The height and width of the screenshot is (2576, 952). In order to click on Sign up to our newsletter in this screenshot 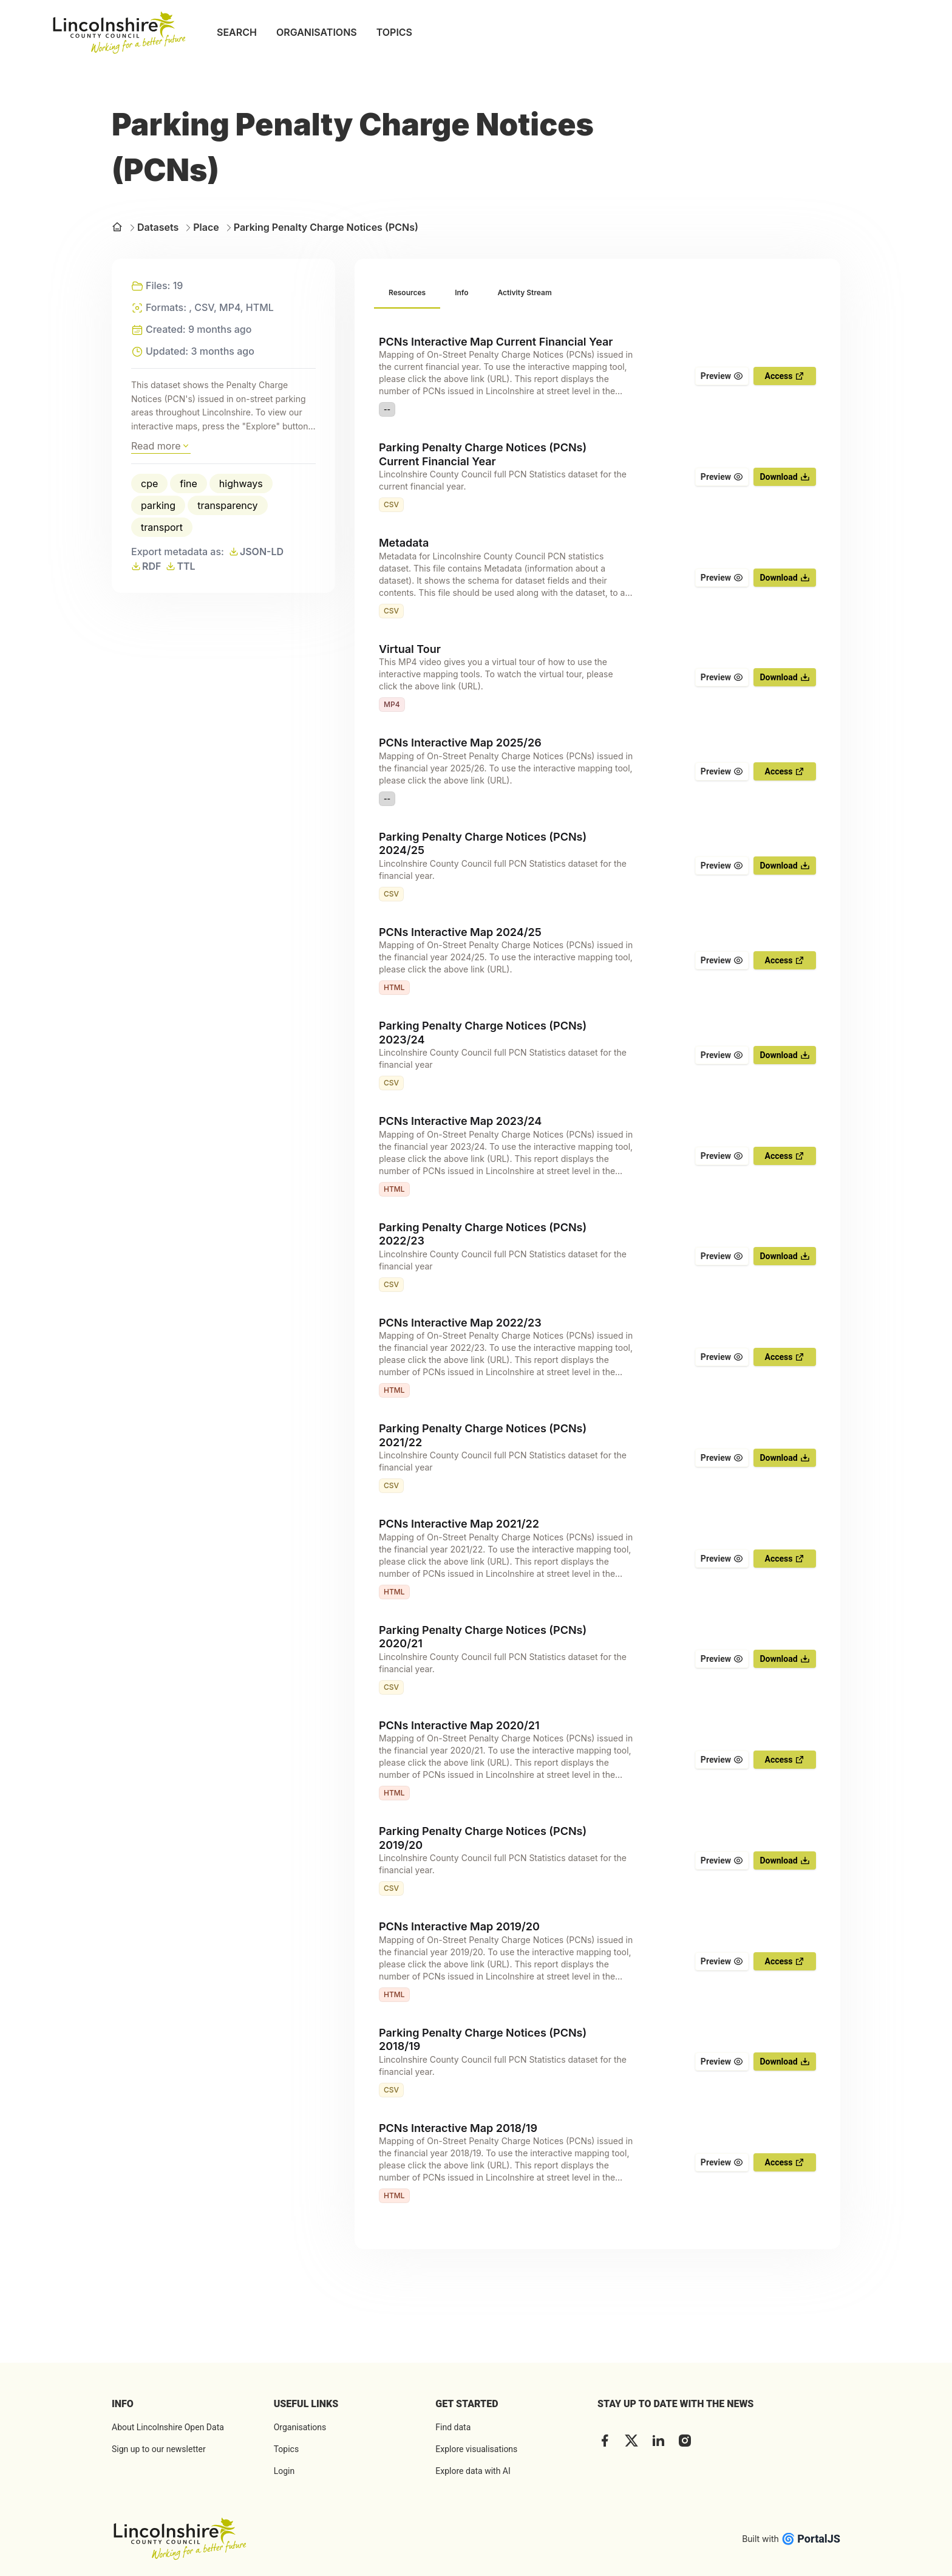, I will do `click(159, 2449)`.